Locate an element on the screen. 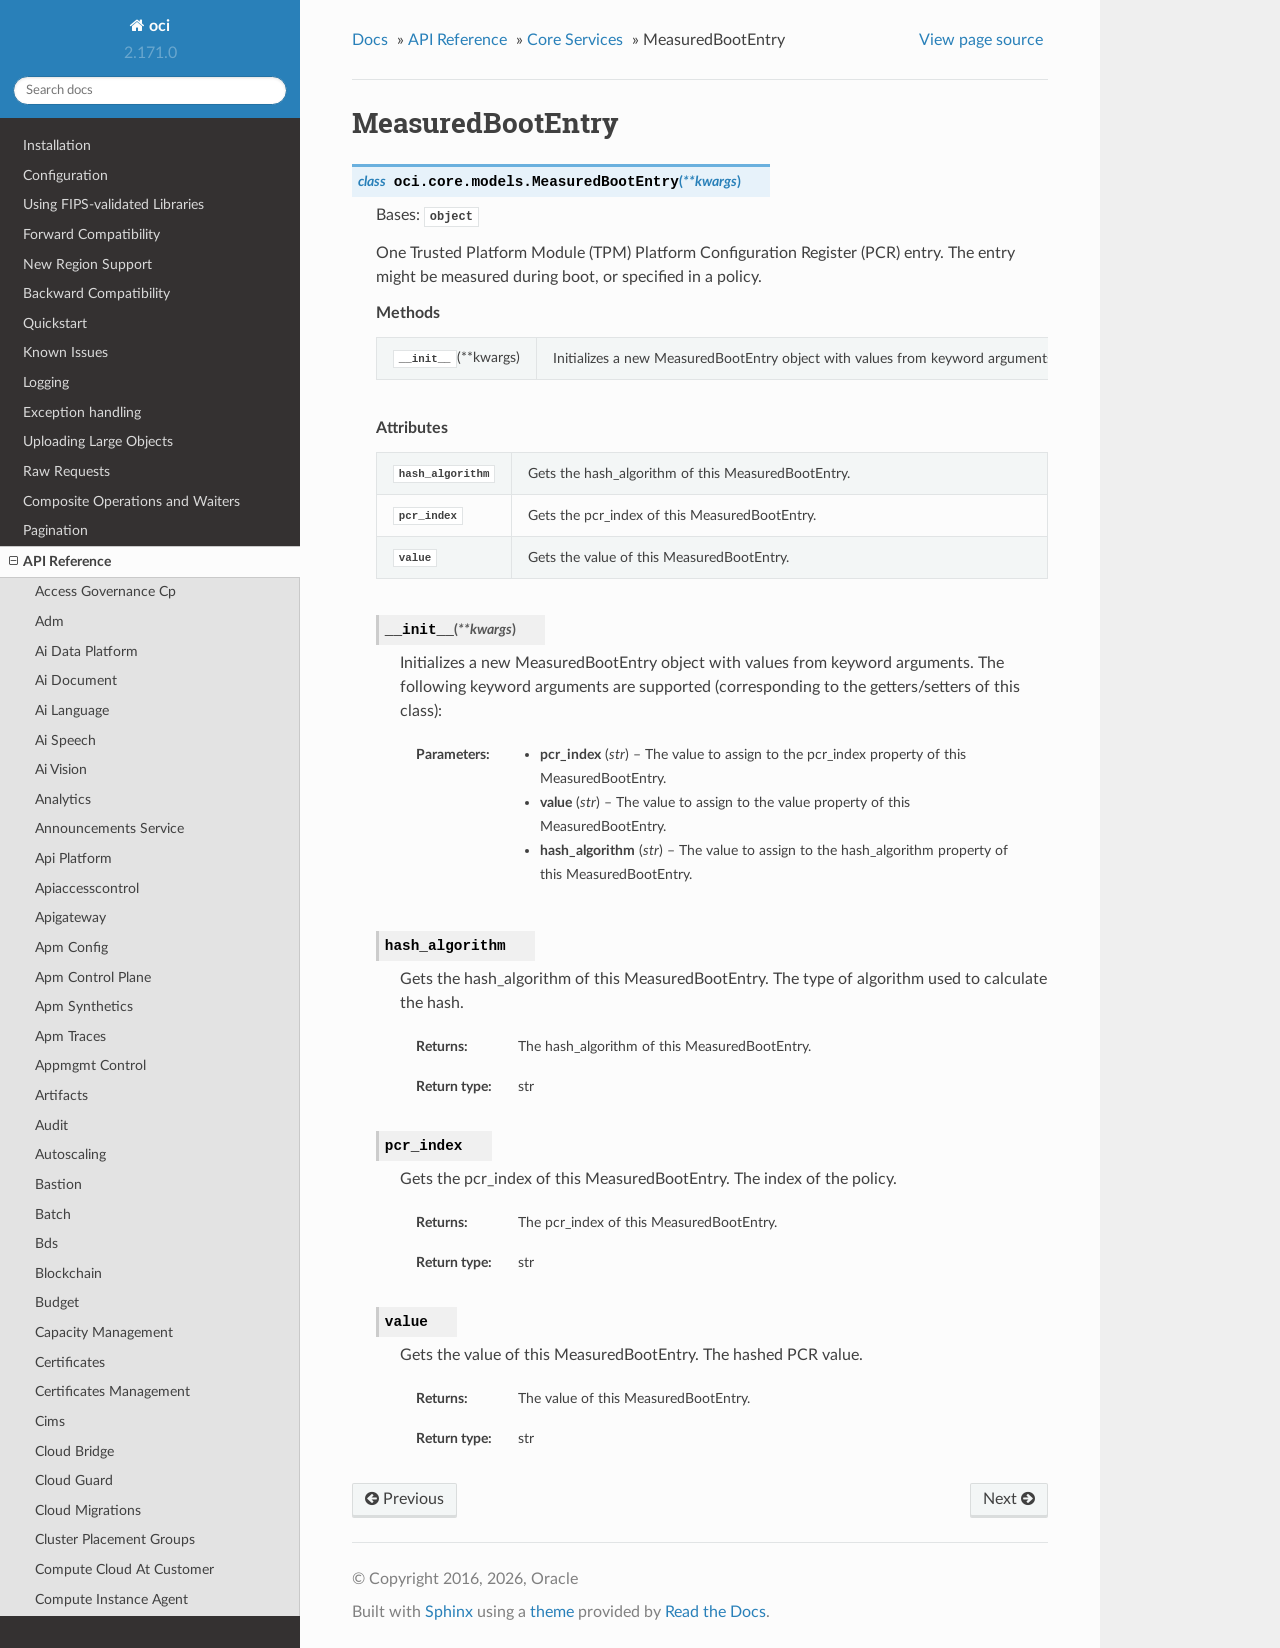 The image size is (1280, 1648). New Region Support is located at coordinates (87, 264).